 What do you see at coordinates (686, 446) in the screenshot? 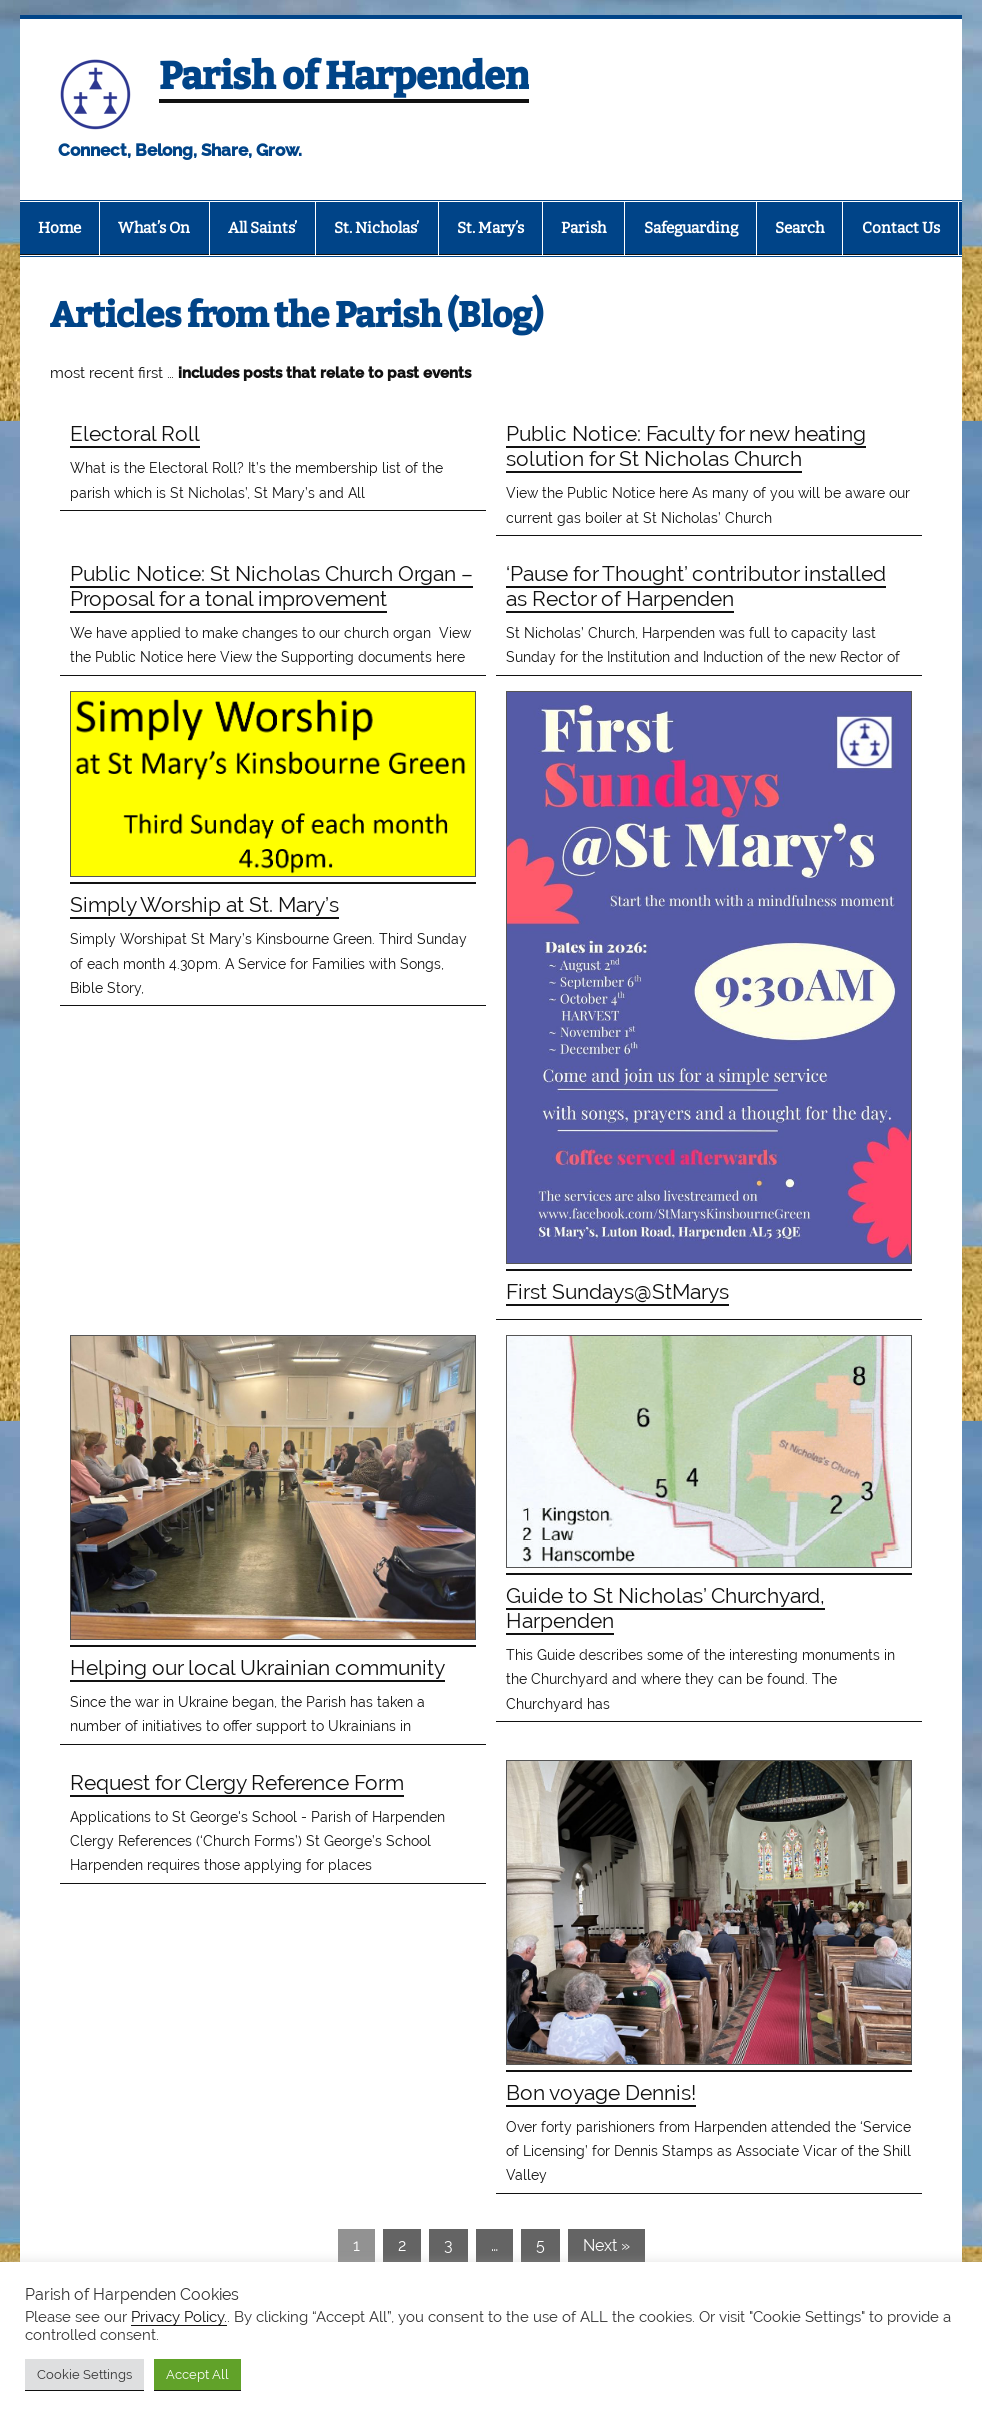
I see `Public Notice: Faculty for new heating solution for St Nicholas Church` at bounding box center [686, 446].